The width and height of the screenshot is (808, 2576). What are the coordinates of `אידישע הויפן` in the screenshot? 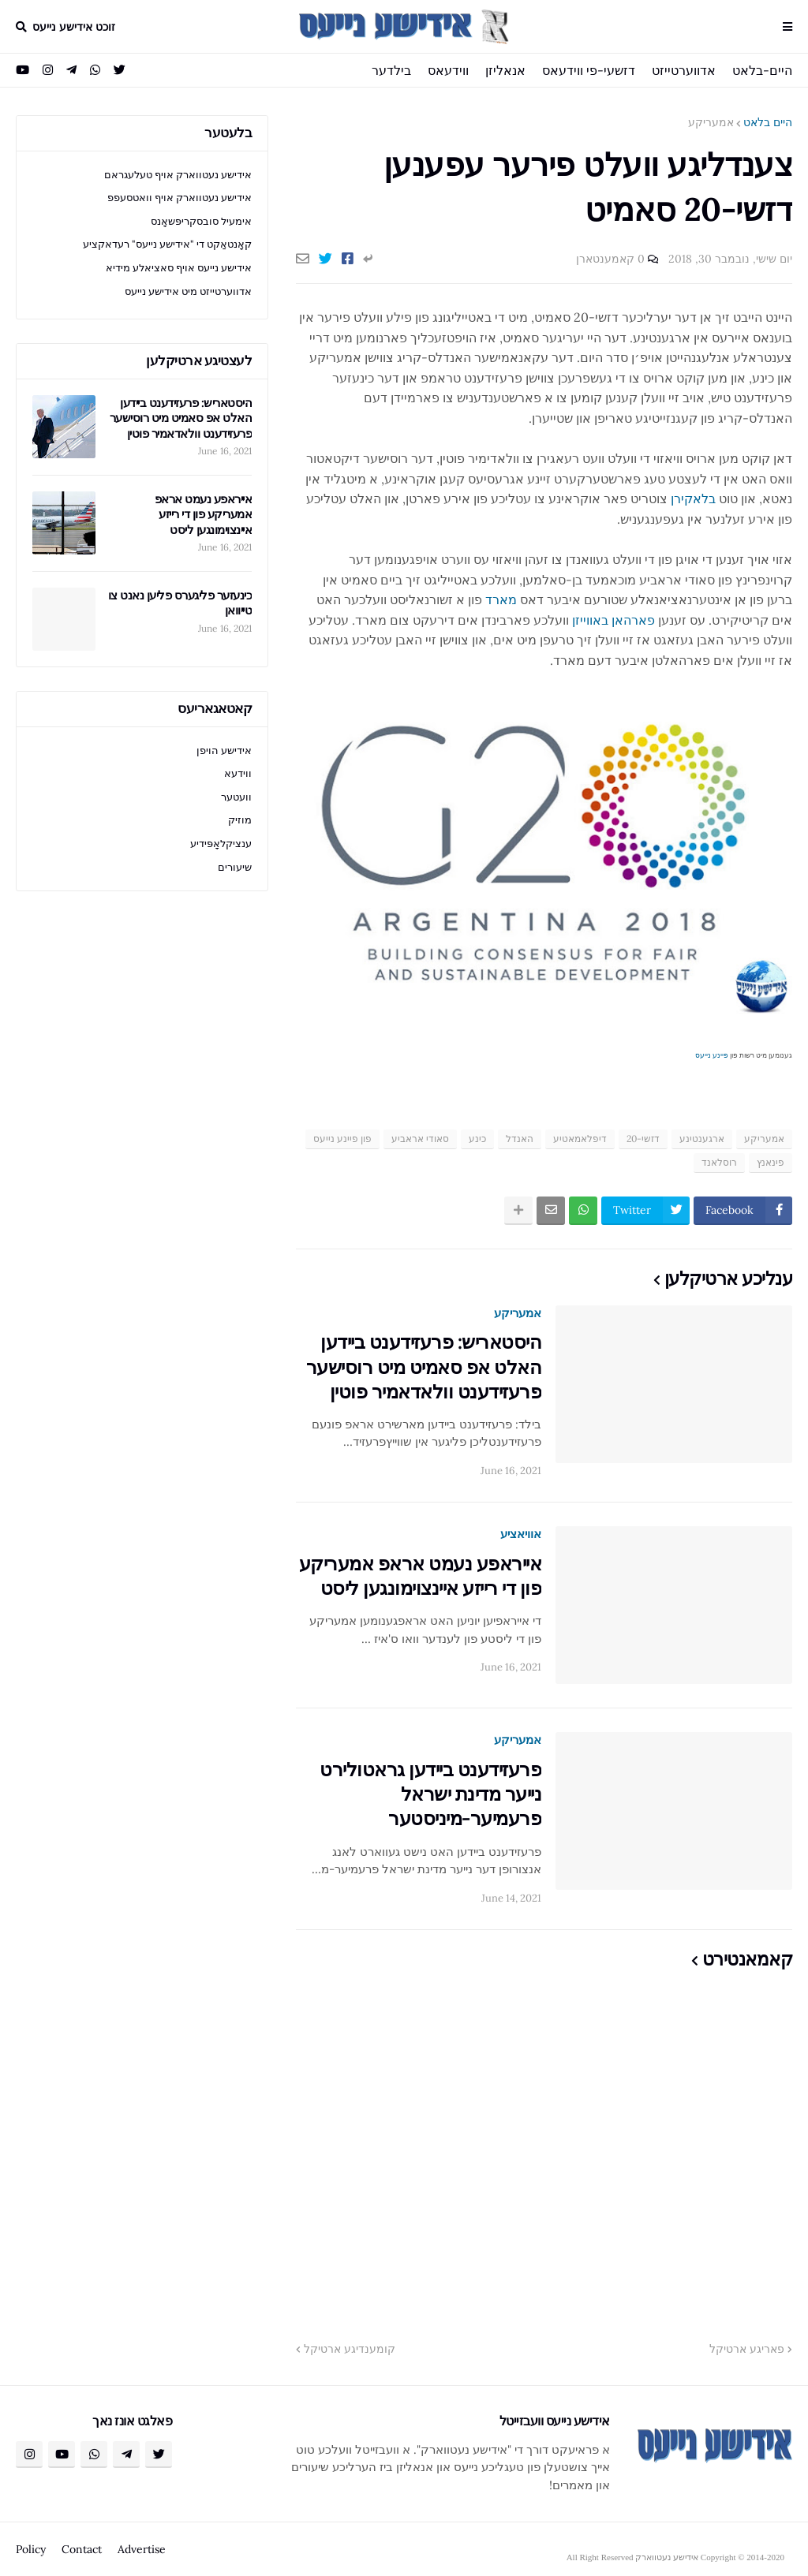 It's located at (224, 750).